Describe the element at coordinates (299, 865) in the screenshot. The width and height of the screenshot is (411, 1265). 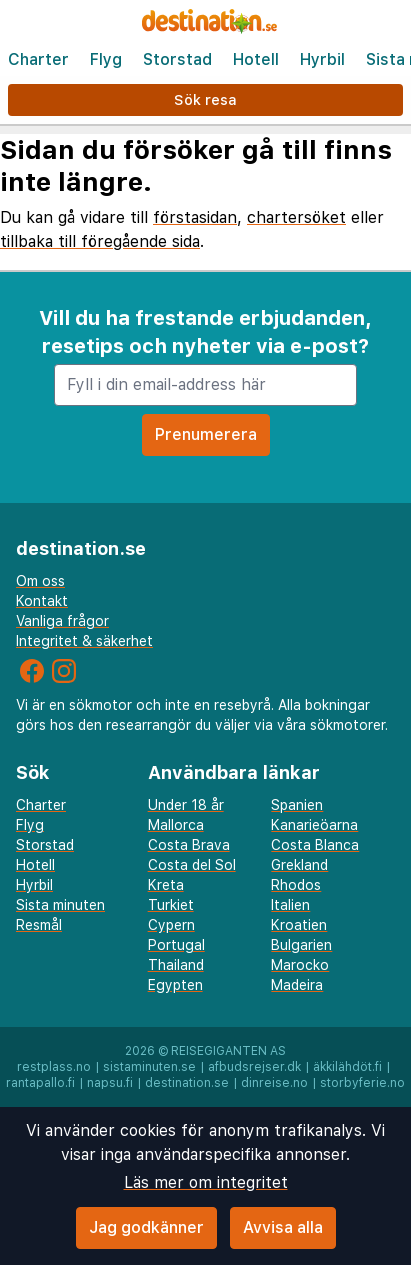
I see `Grekland` at that location.